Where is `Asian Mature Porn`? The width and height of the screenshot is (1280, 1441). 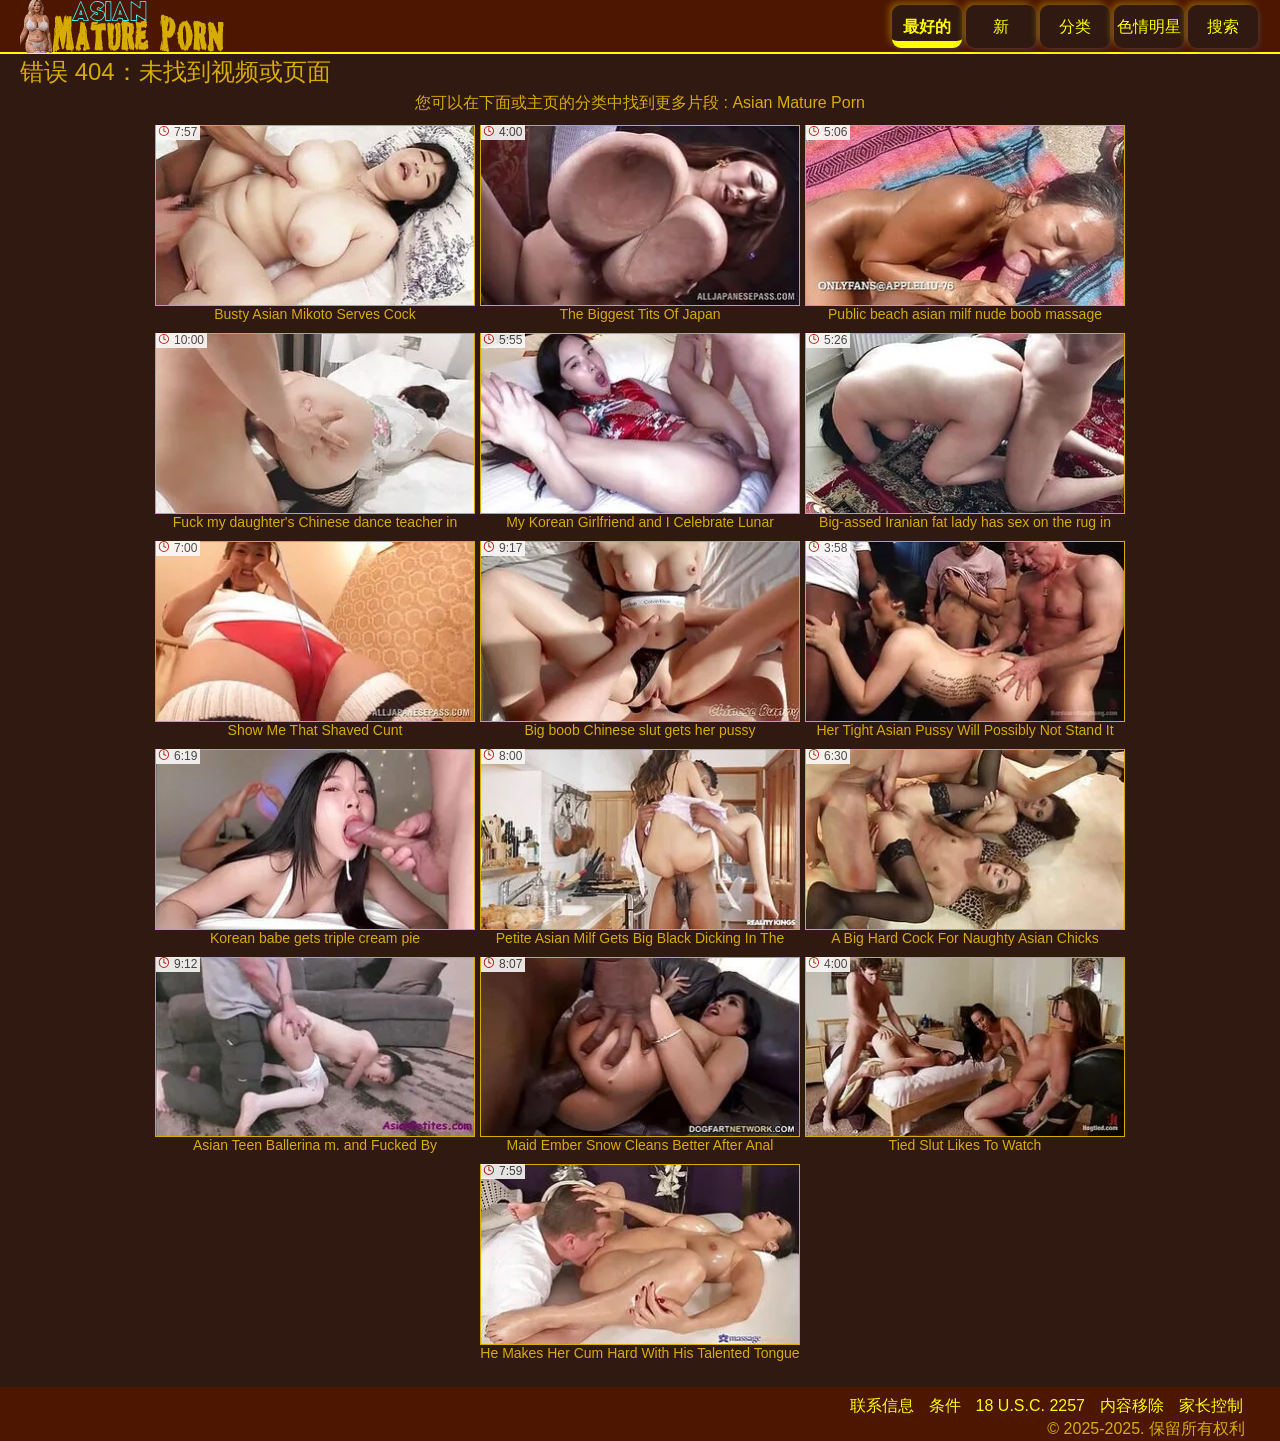 Asian Mature Porn is located at coordinates (798, 102).